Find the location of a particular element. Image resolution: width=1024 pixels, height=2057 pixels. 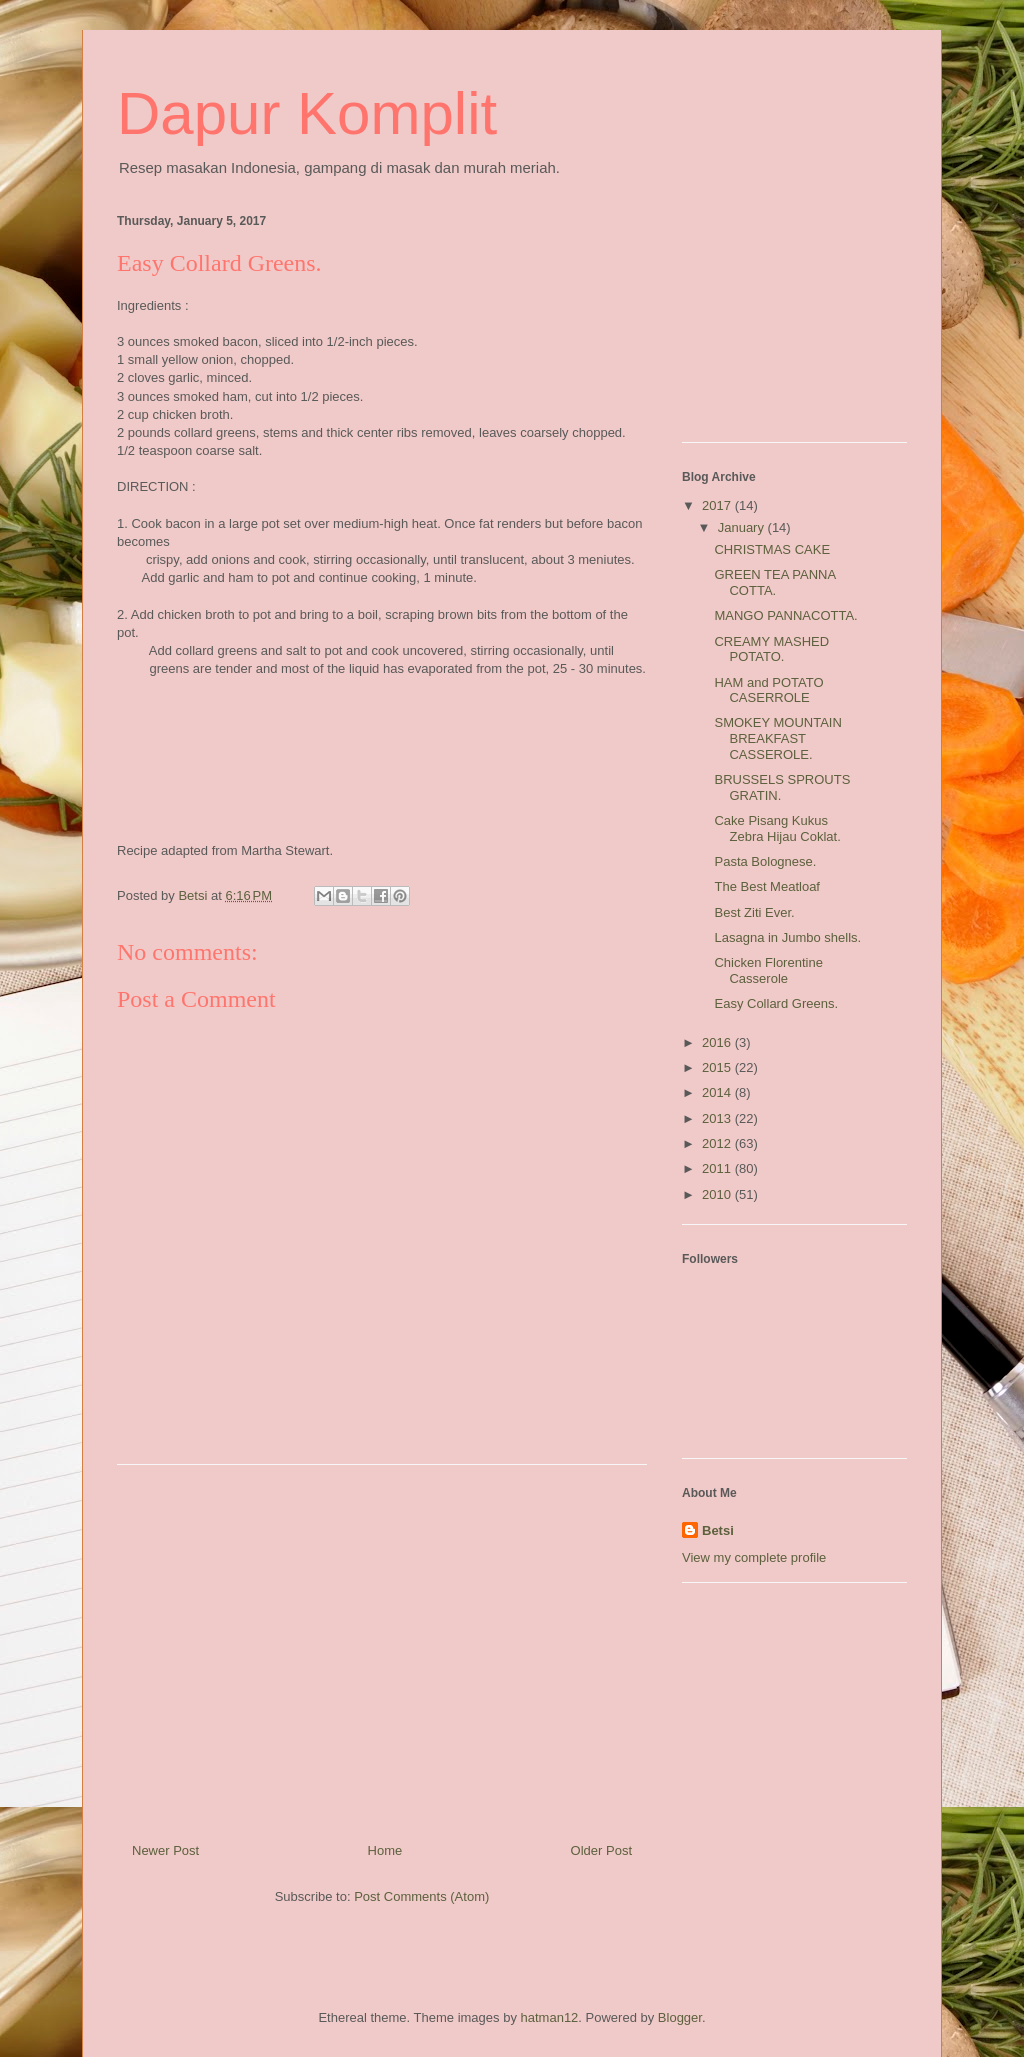

Lasagna in Jumbo shells. is located at coordinates (787, 937).